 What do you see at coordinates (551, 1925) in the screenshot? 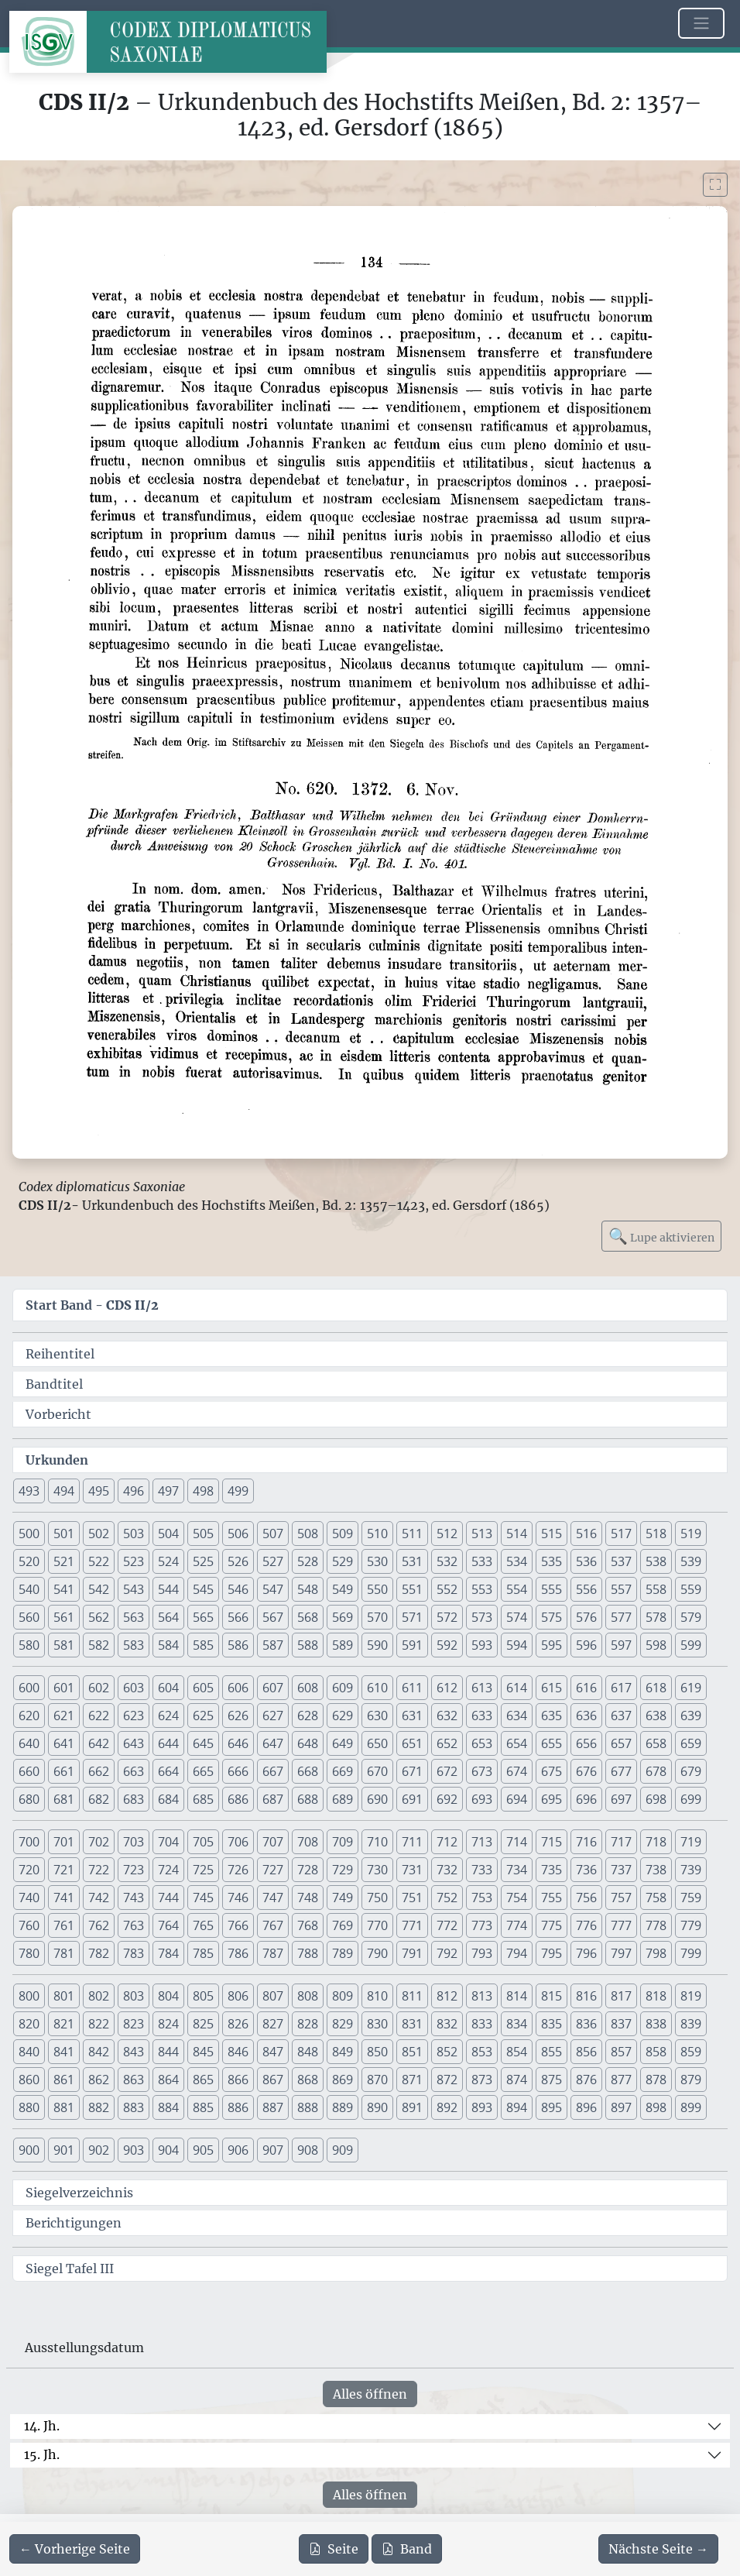
I see `775 [button]` at bounding box center [551, 1925].